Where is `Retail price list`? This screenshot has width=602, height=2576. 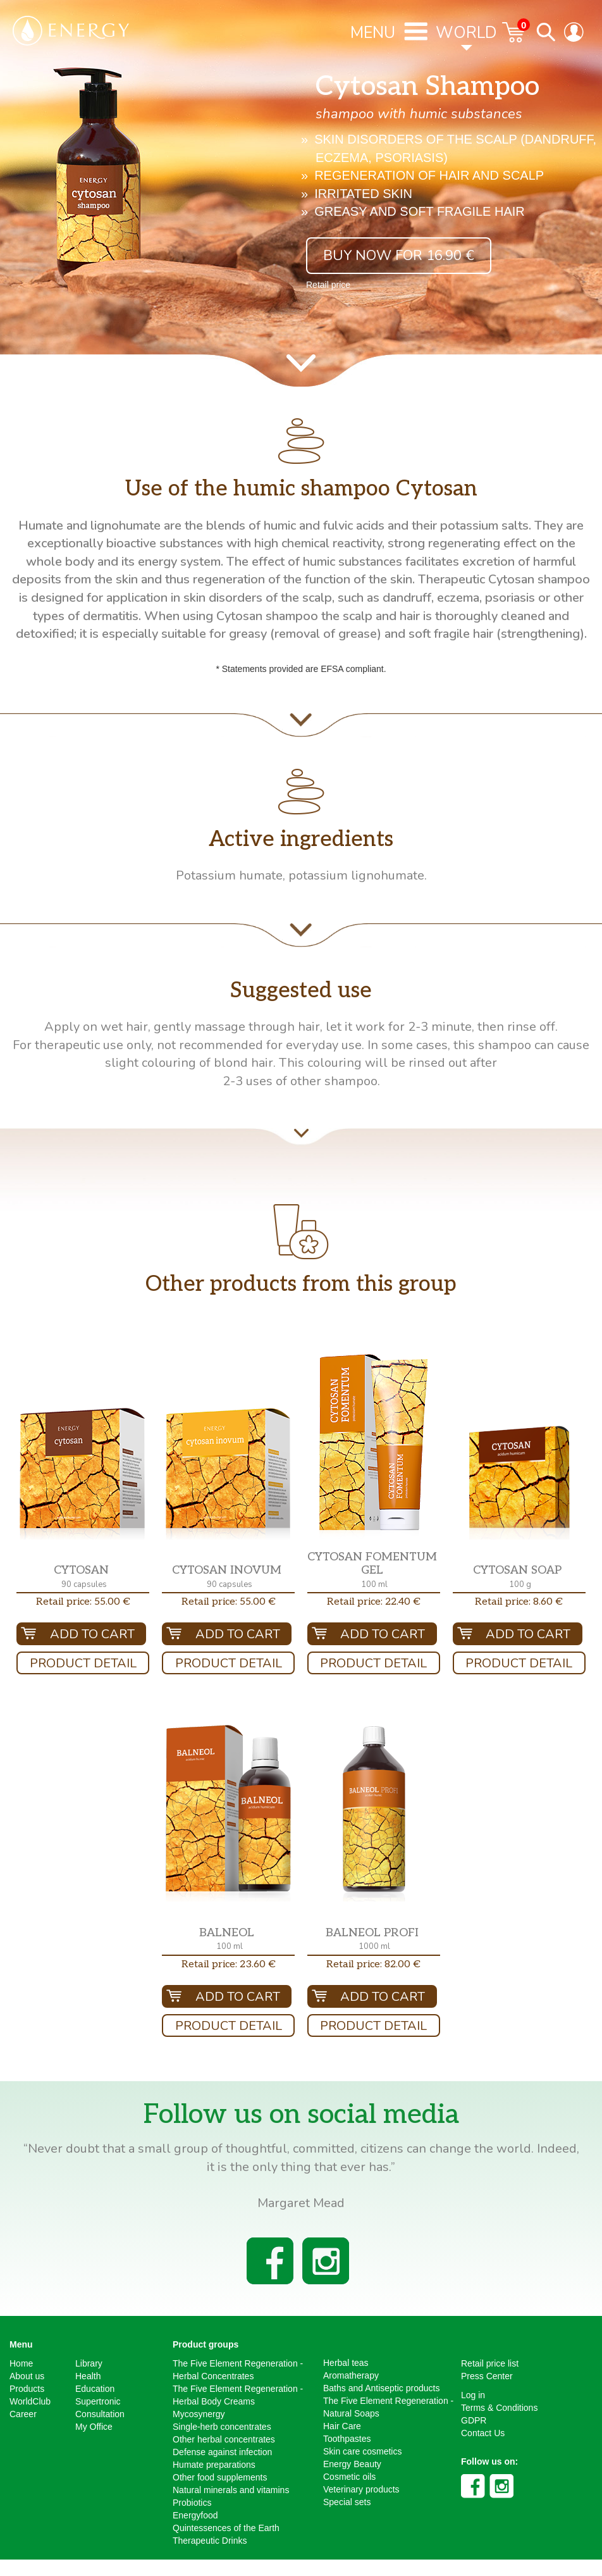
Retail price list is located at coordinates (490, 2363).